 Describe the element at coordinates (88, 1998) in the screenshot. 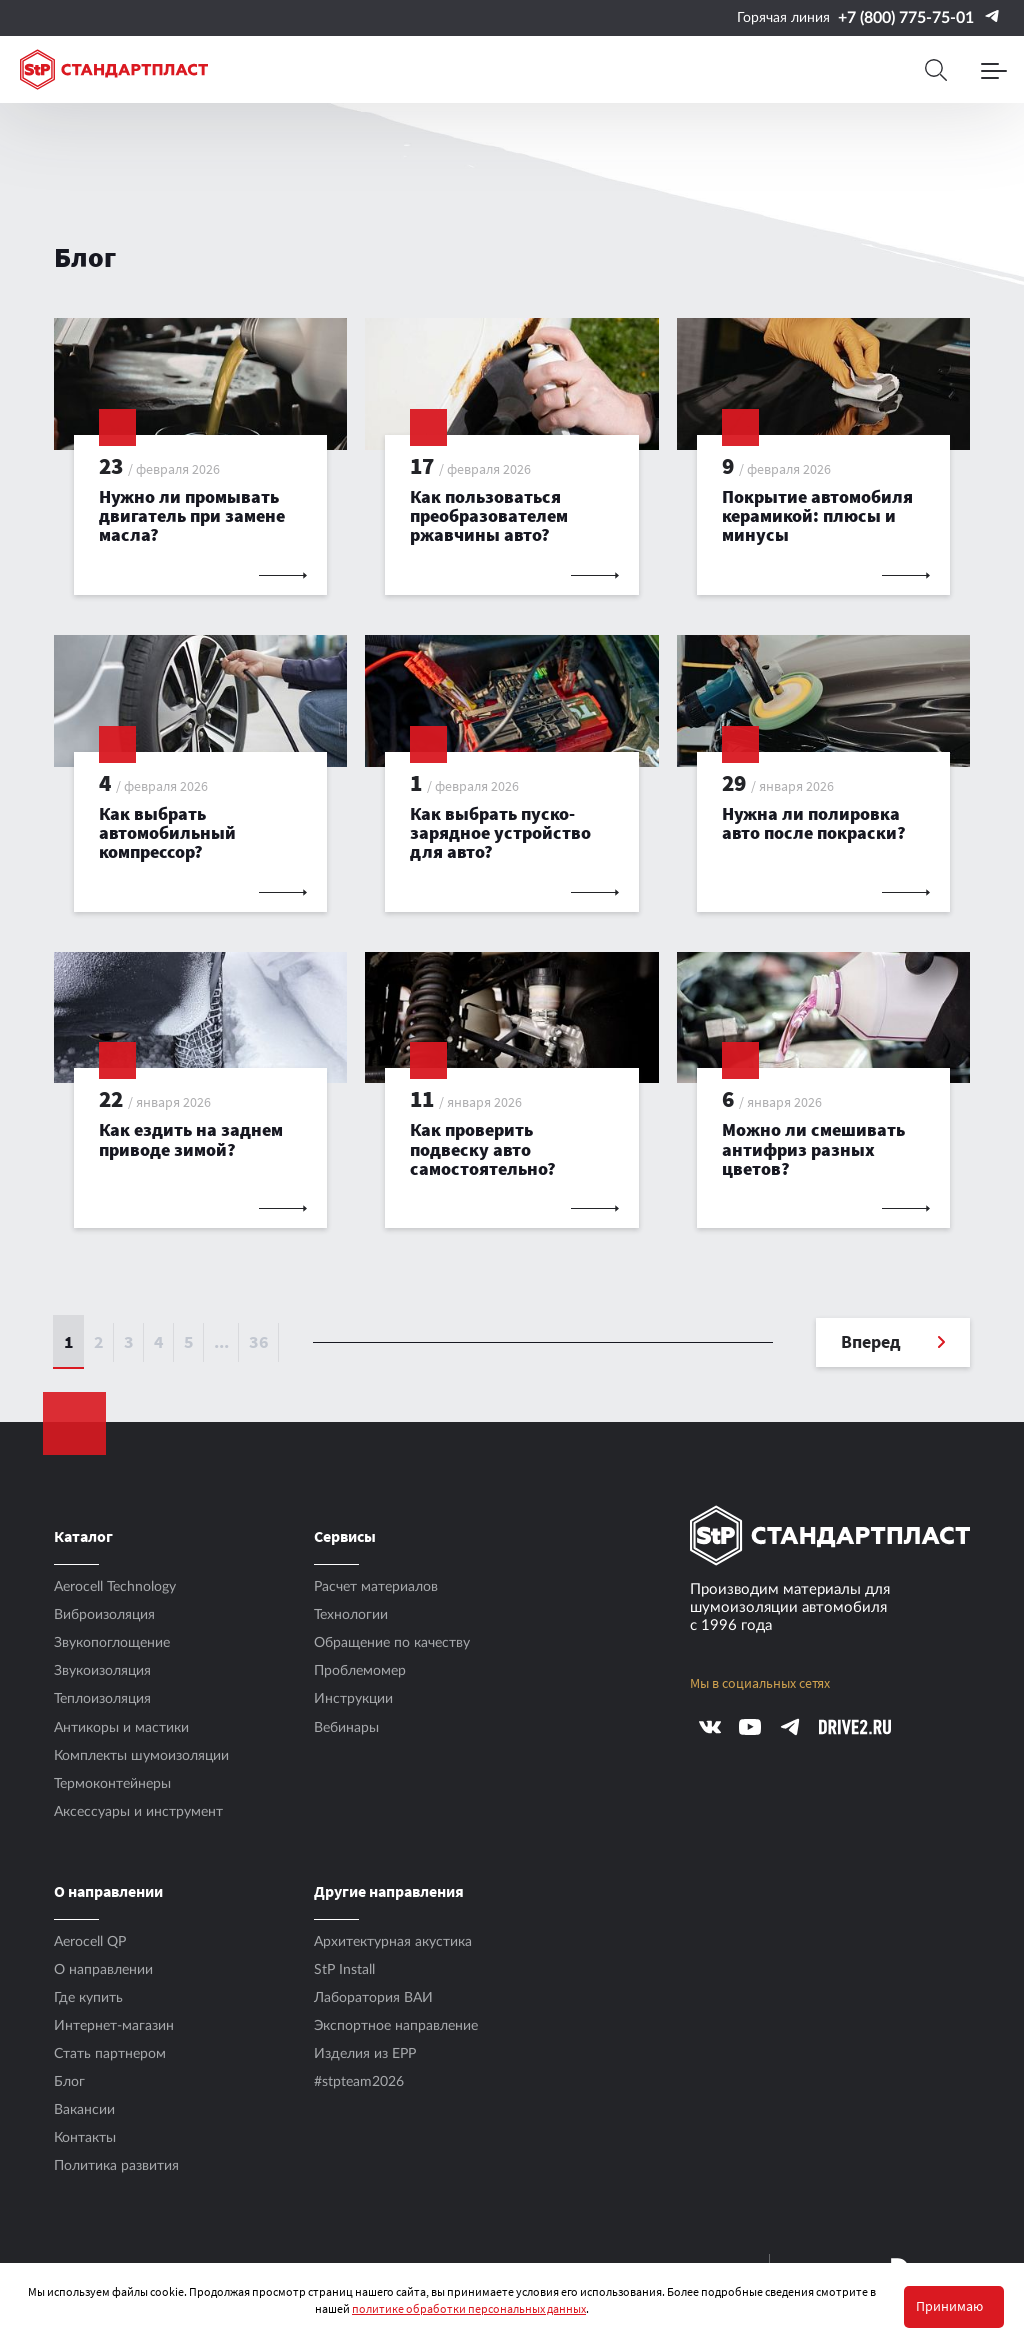

I see `Где купить` at that location.